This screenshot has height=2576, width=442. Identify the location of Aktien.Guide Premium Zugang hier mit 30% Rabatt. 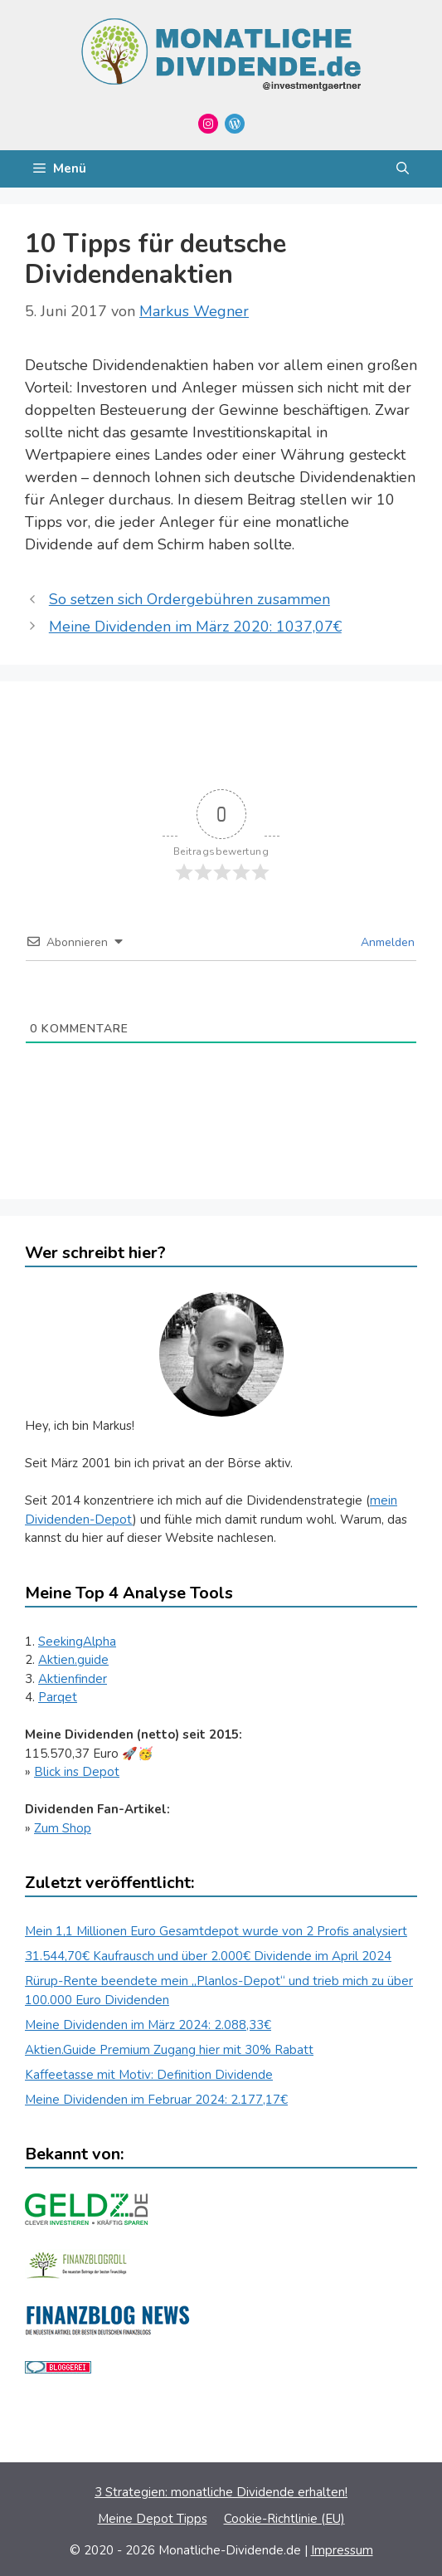
(169, 2050).